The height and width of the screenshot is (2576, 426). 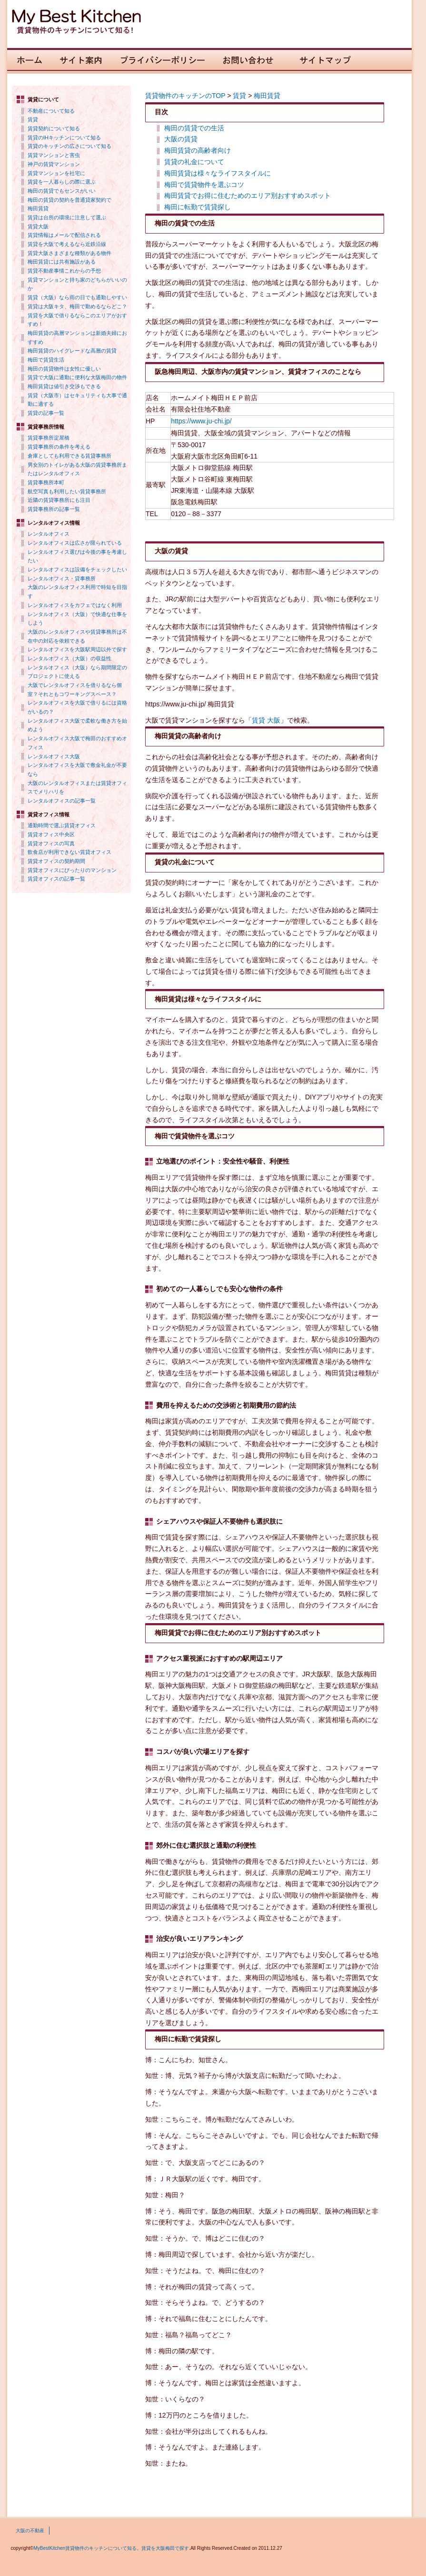 What do you see at coordinates (77, 569) in the screenshot?
I see `レンタルオフィスは設備をチェックしたい` at bounding box center [77, 569].